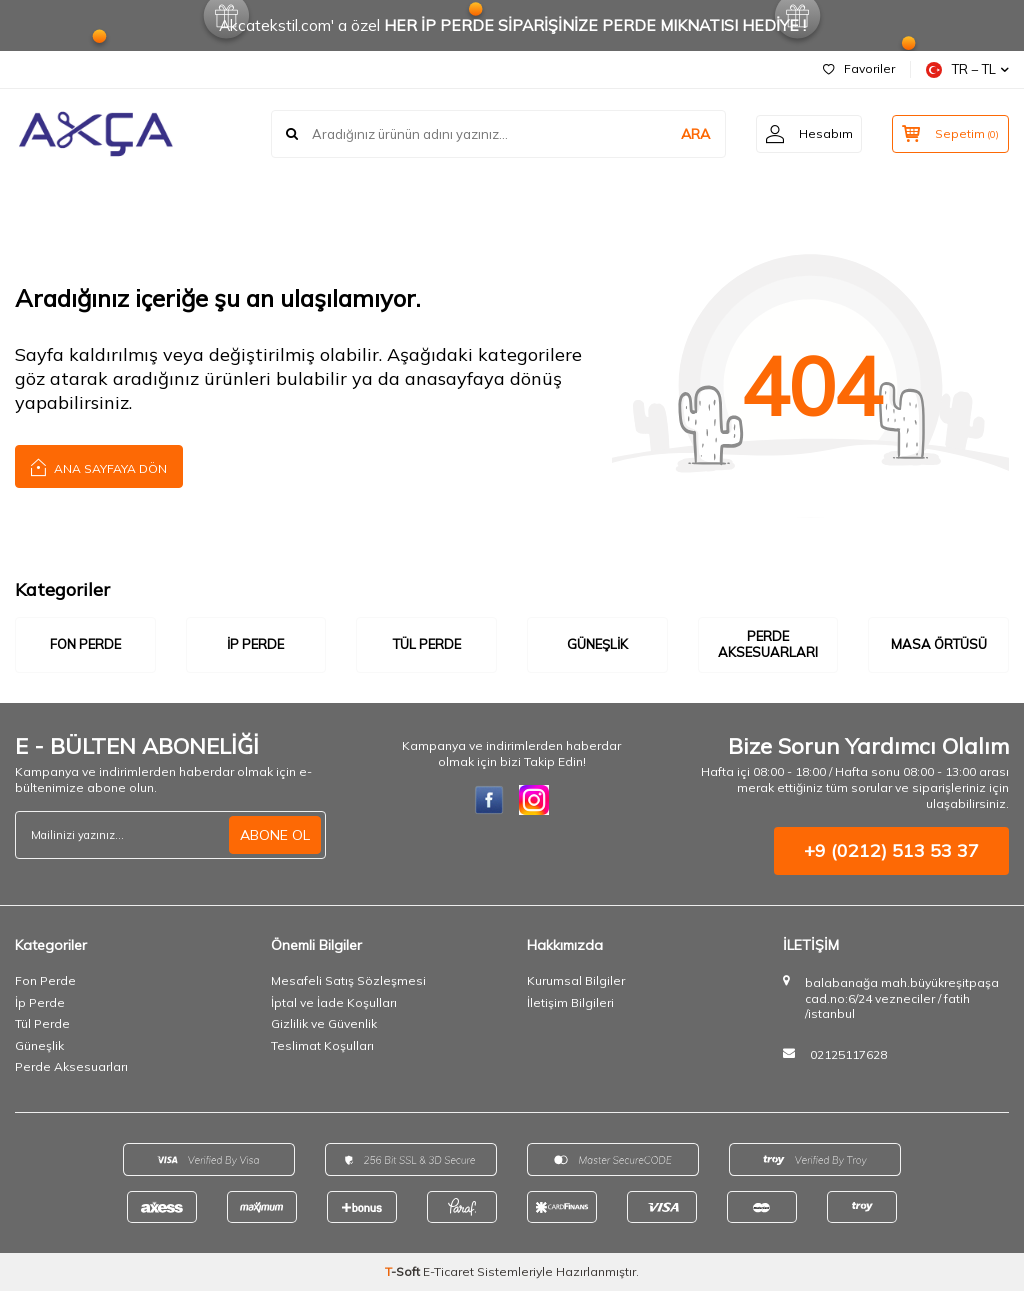  Describe the element at coordinates (448, 1271) in the screenshot. I see `E-Ticaret` at that location.